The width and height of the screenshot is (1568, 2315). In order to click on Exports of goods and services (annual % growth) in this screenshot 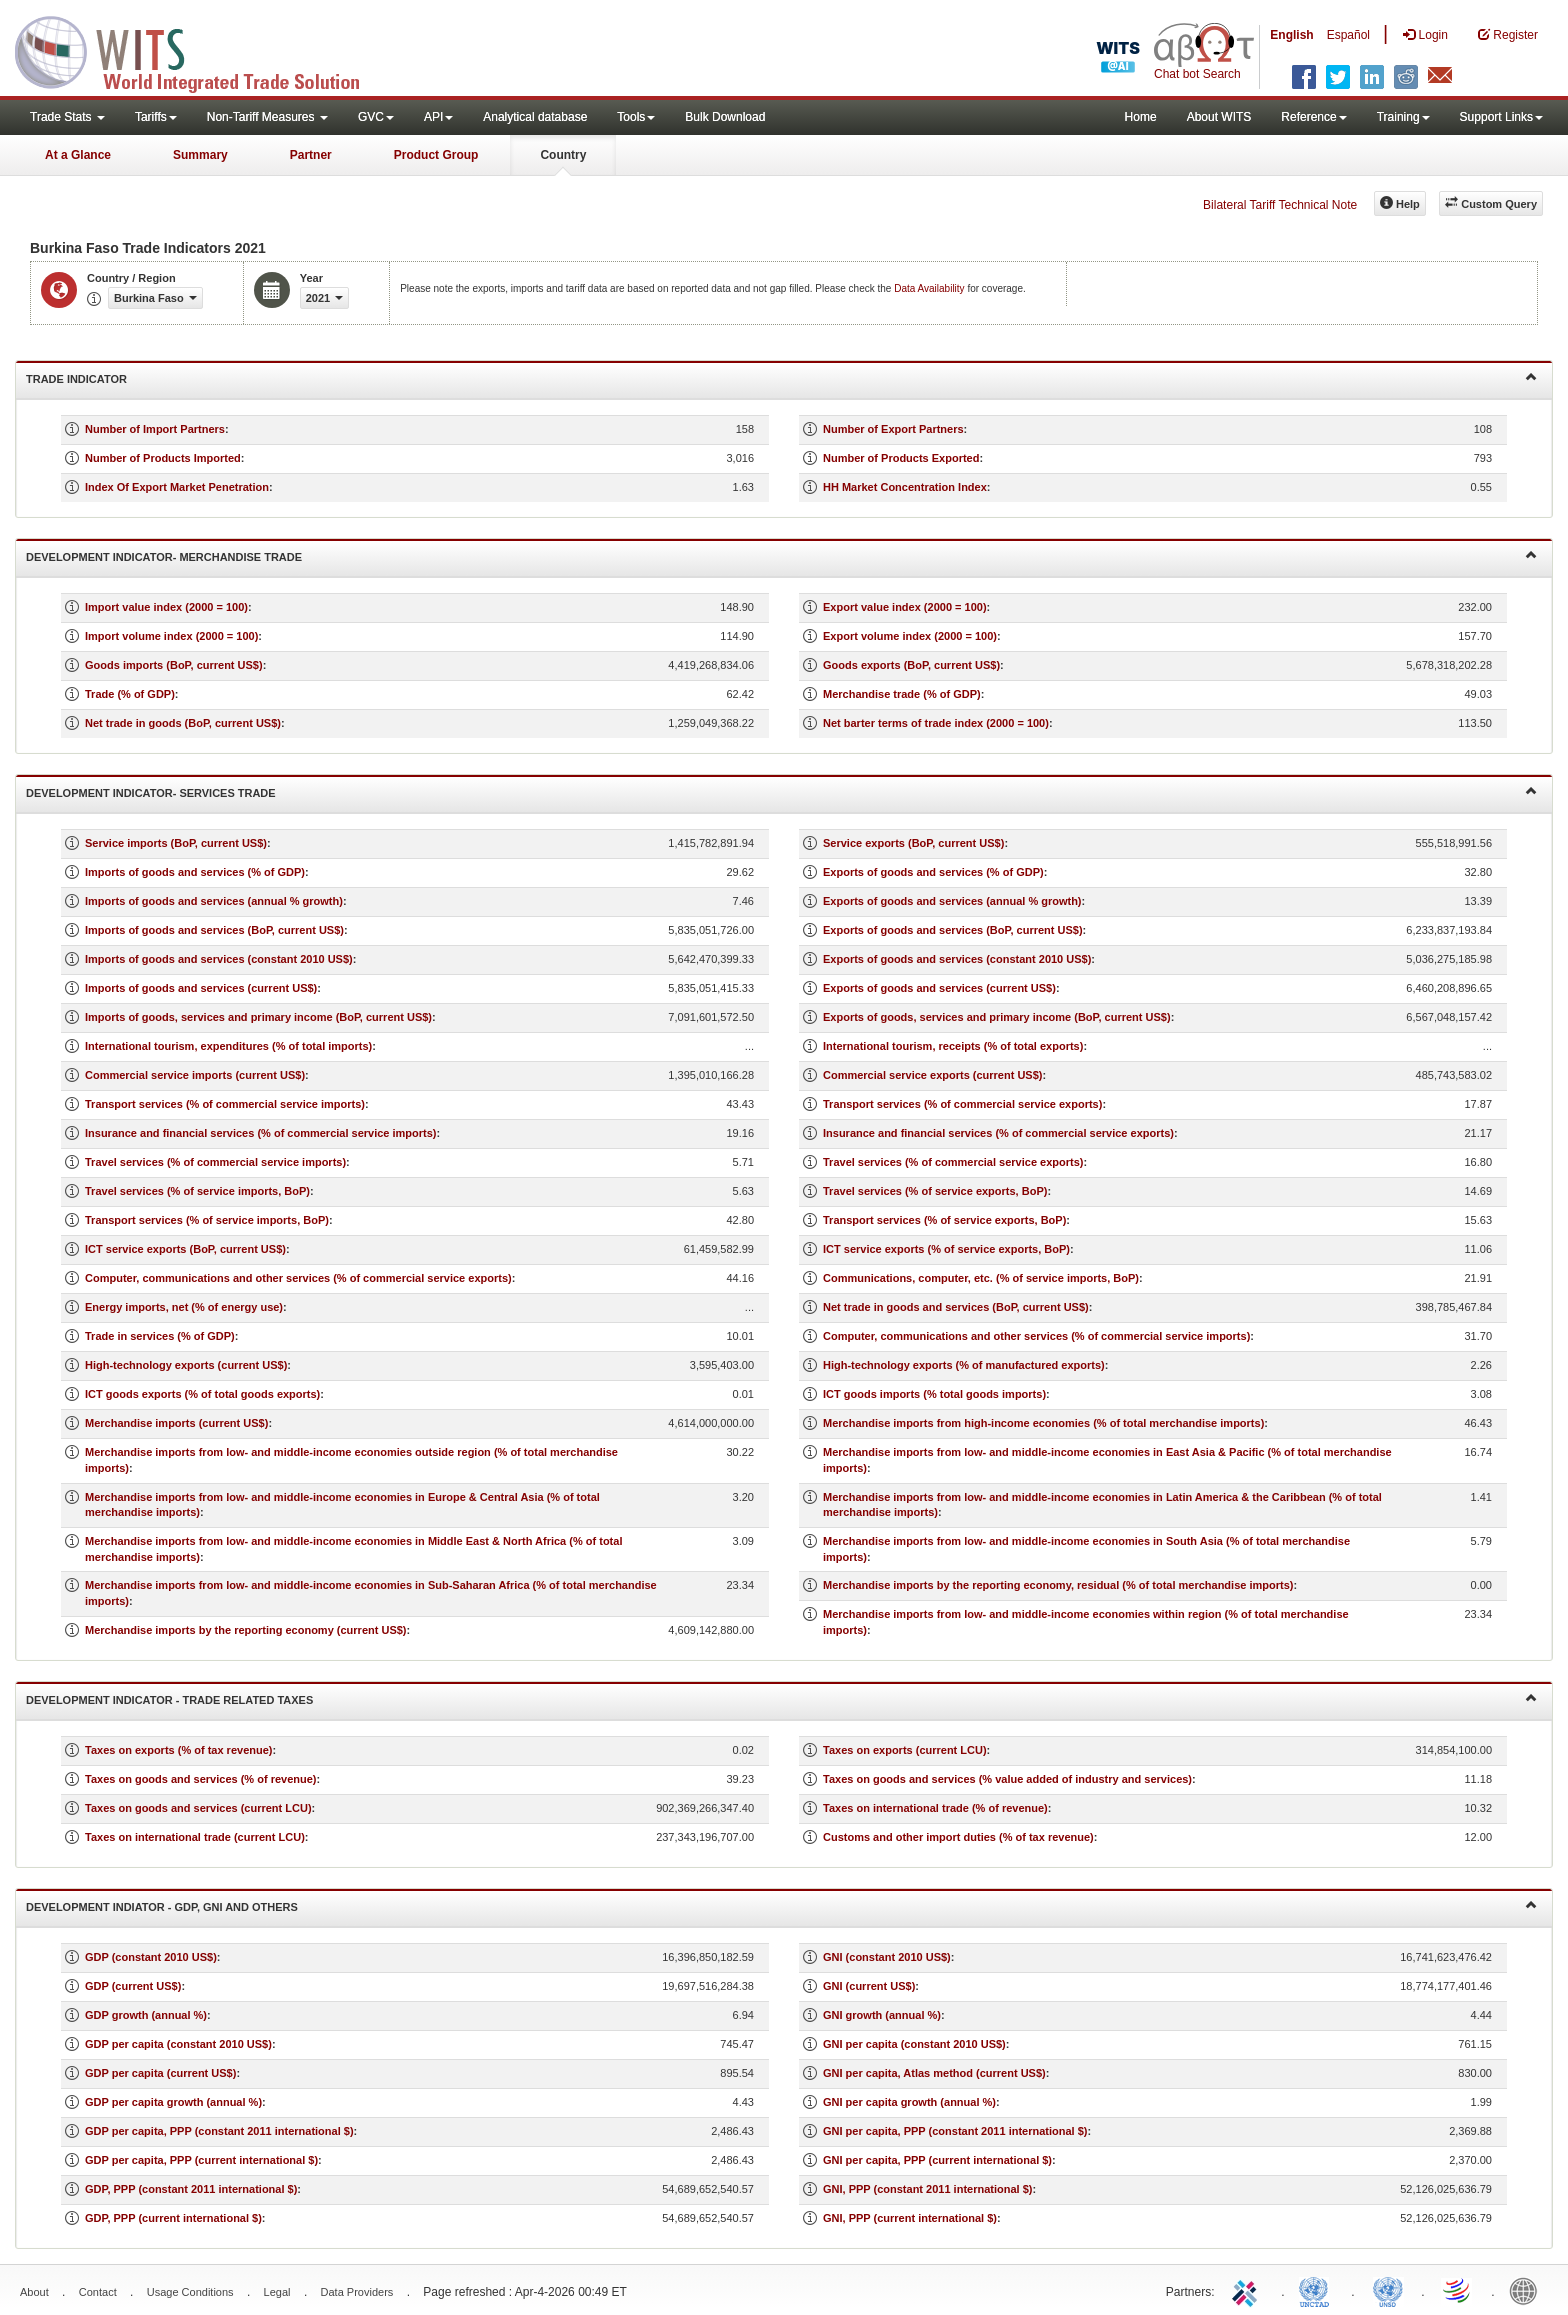, I will do `click(952, 901)`.